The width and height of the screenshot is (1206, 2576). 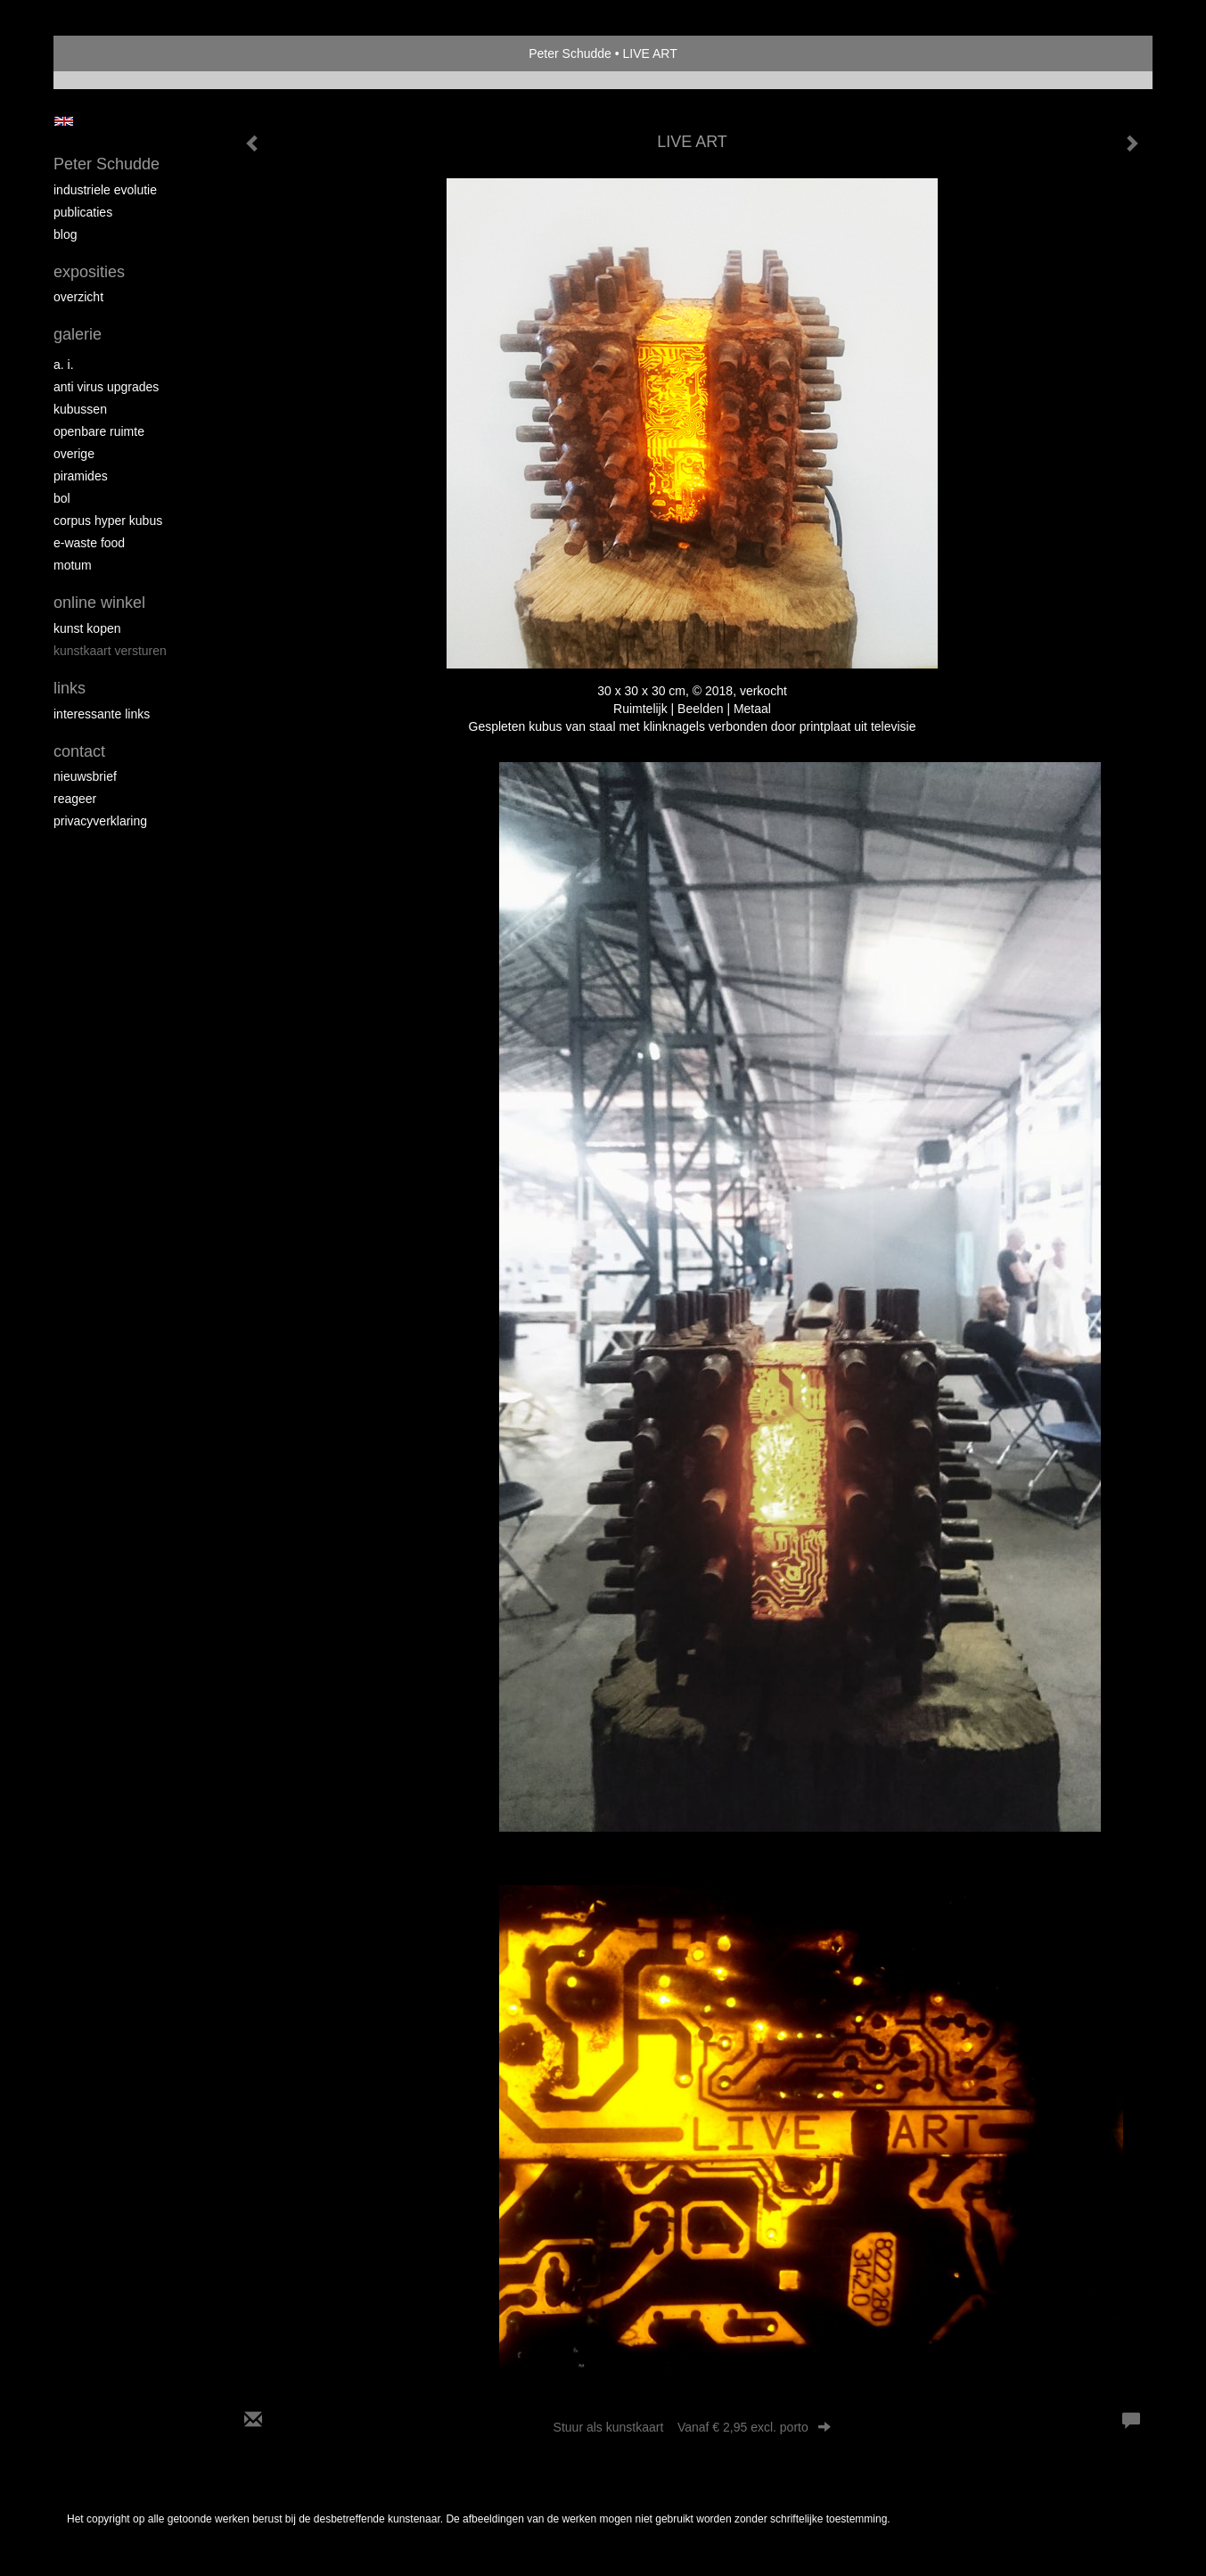 What do you see at coordinates (79, 751) in the screenshot?
I see `Contact` at bounding box center [79, 751].